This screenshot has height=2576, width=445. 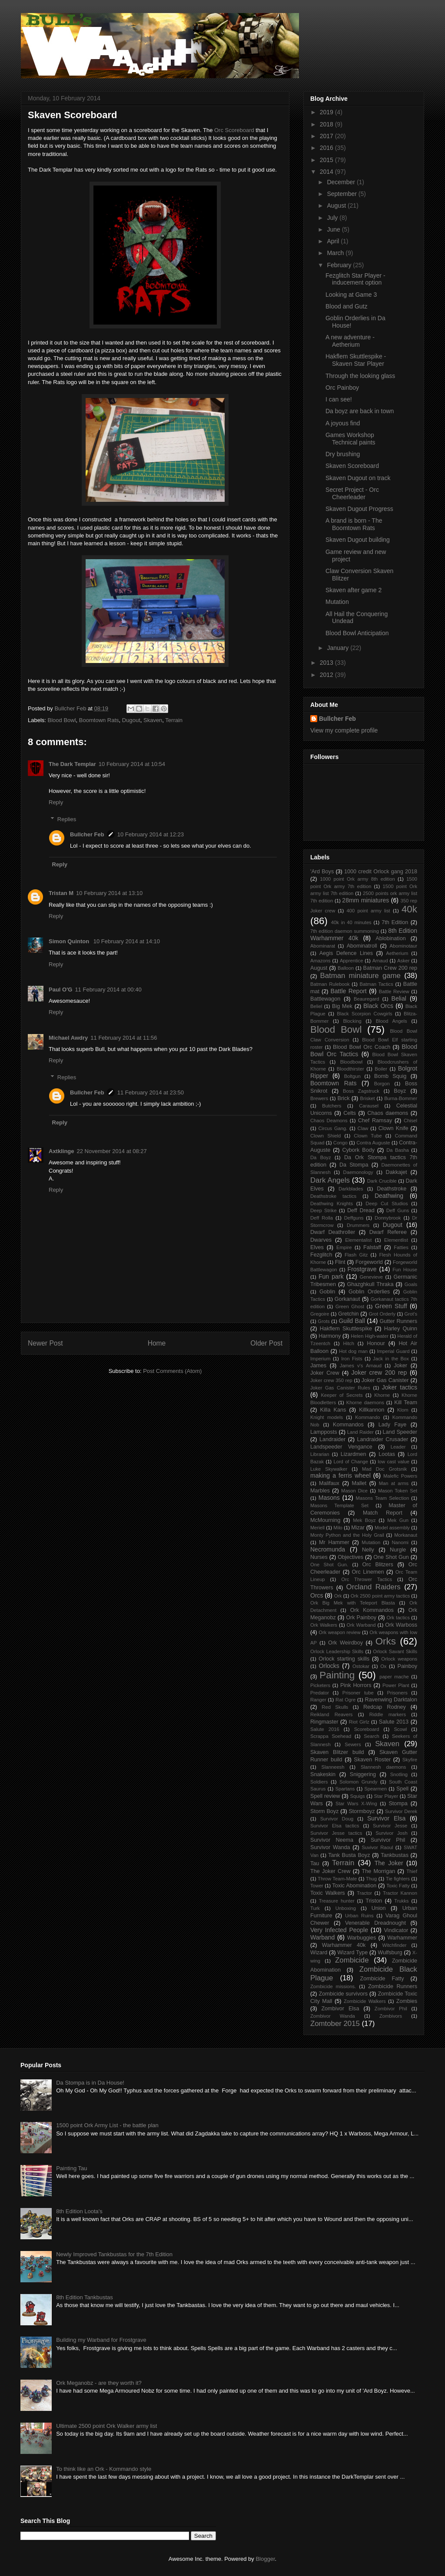 I want to click on Dwarf Deathroller, so click(x=332, y=1232).